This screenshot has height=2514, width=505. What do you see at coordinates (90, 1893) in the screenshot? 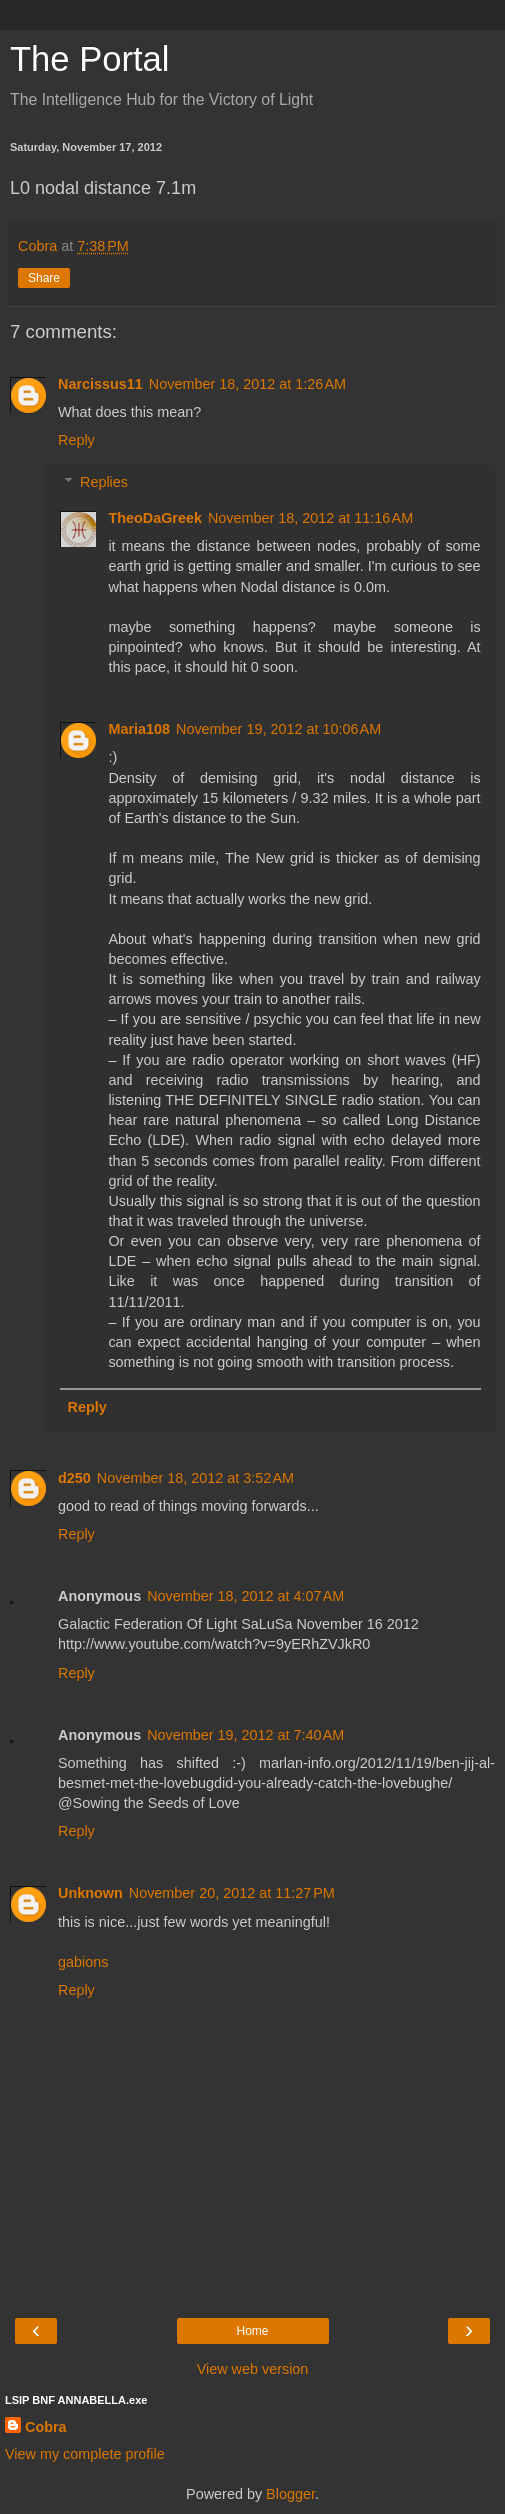
I see `Unknown` at bounding box center [90, 1893].